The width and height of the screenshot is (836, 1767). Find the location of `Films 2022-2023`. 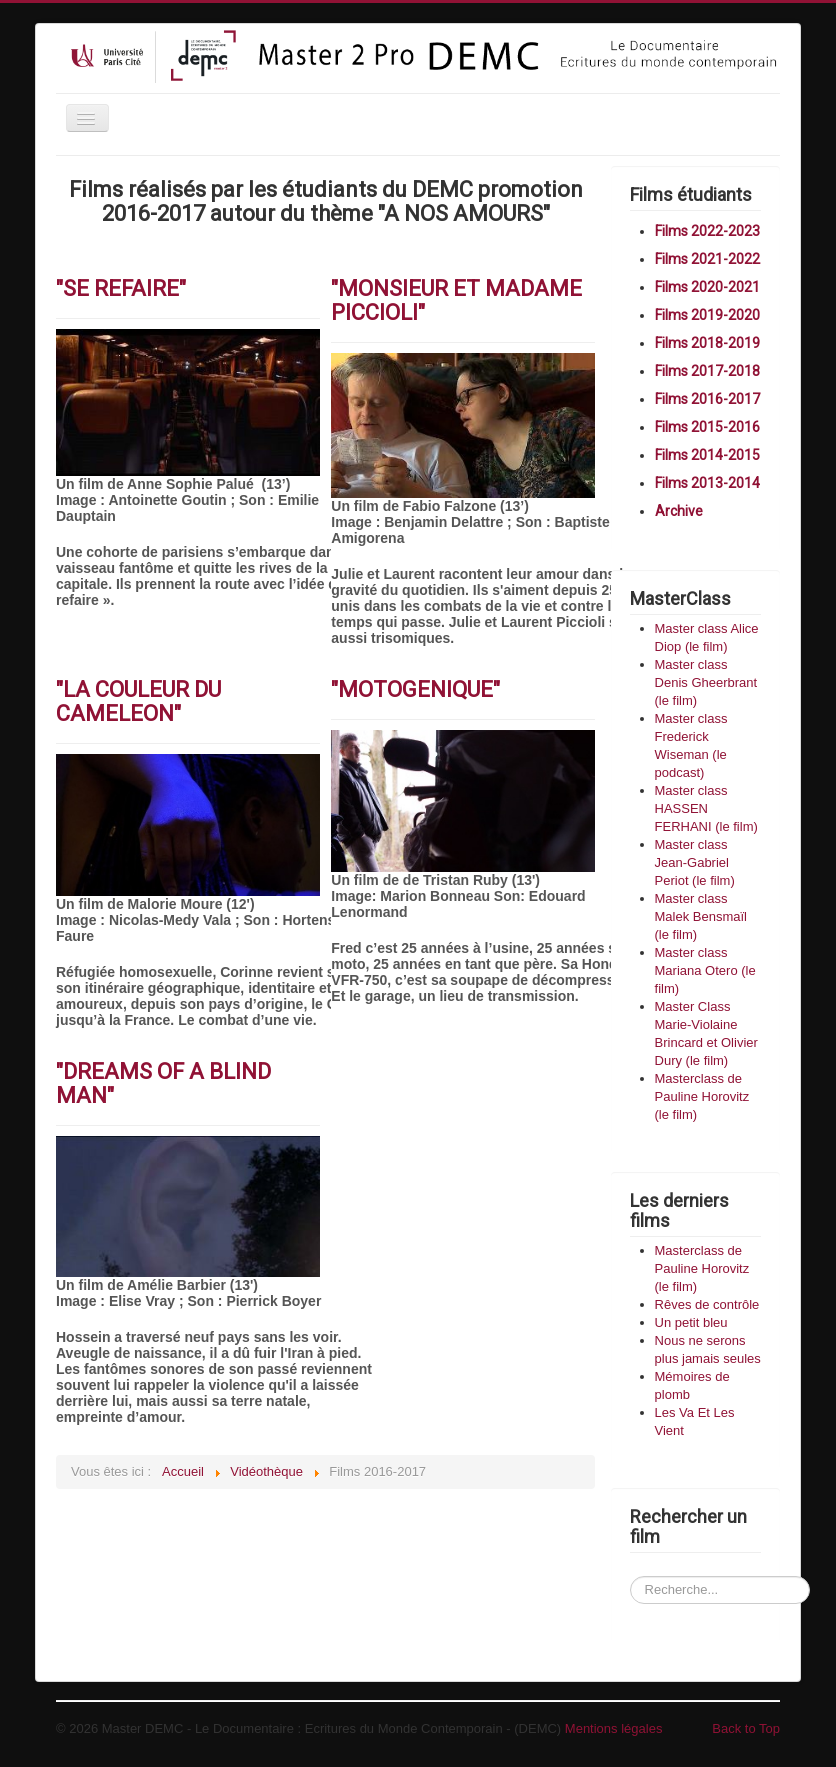

Films 2022-2023 is located at coordinates (707, 231).